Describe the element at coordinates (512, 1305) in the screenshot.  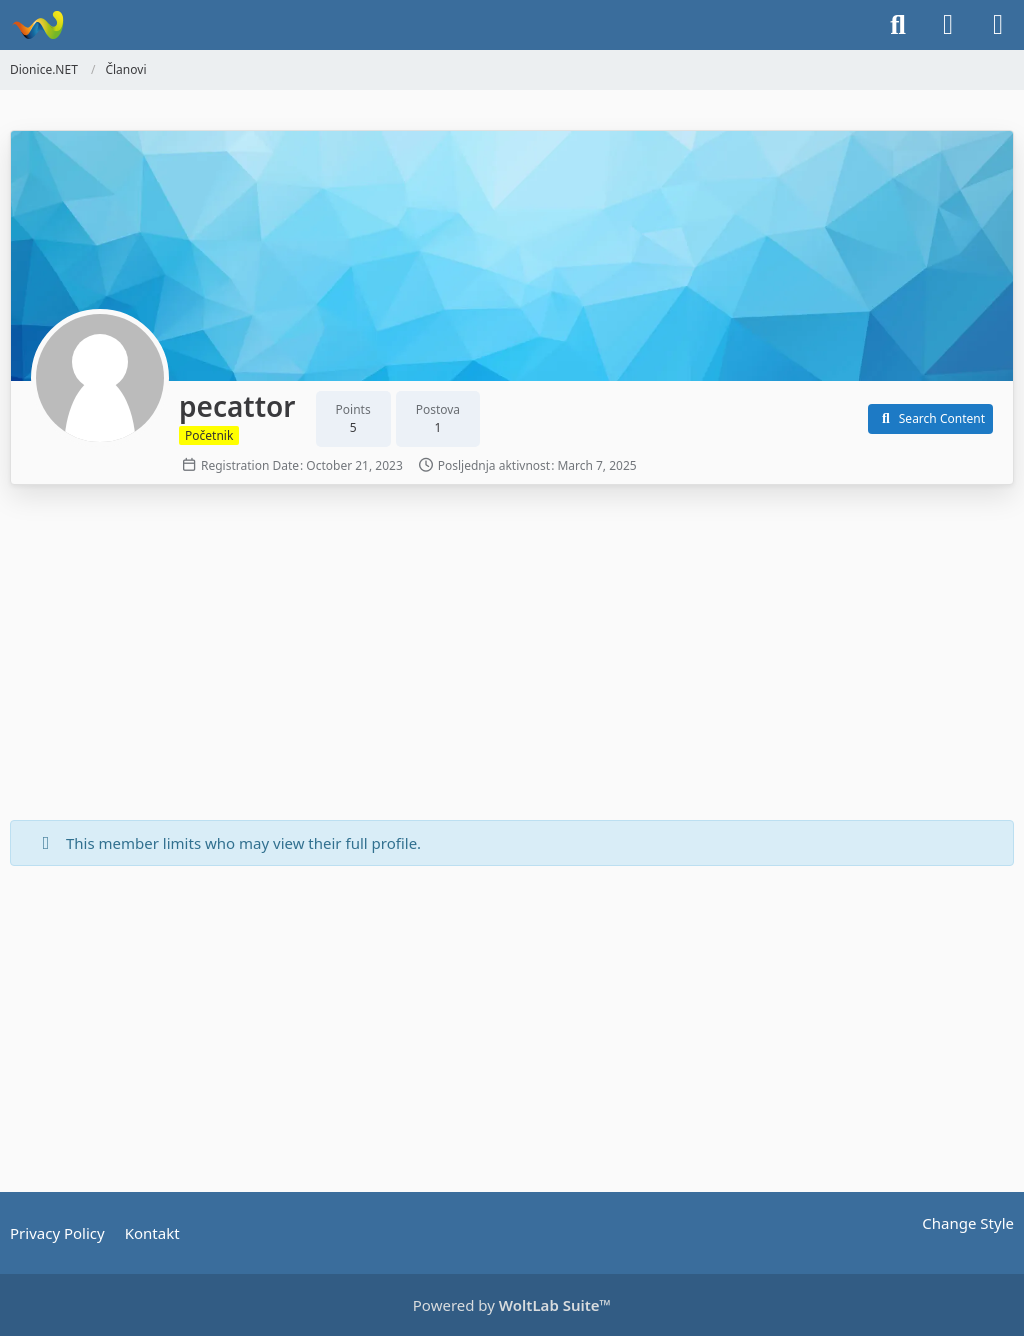
I see `Powered by` at that location.